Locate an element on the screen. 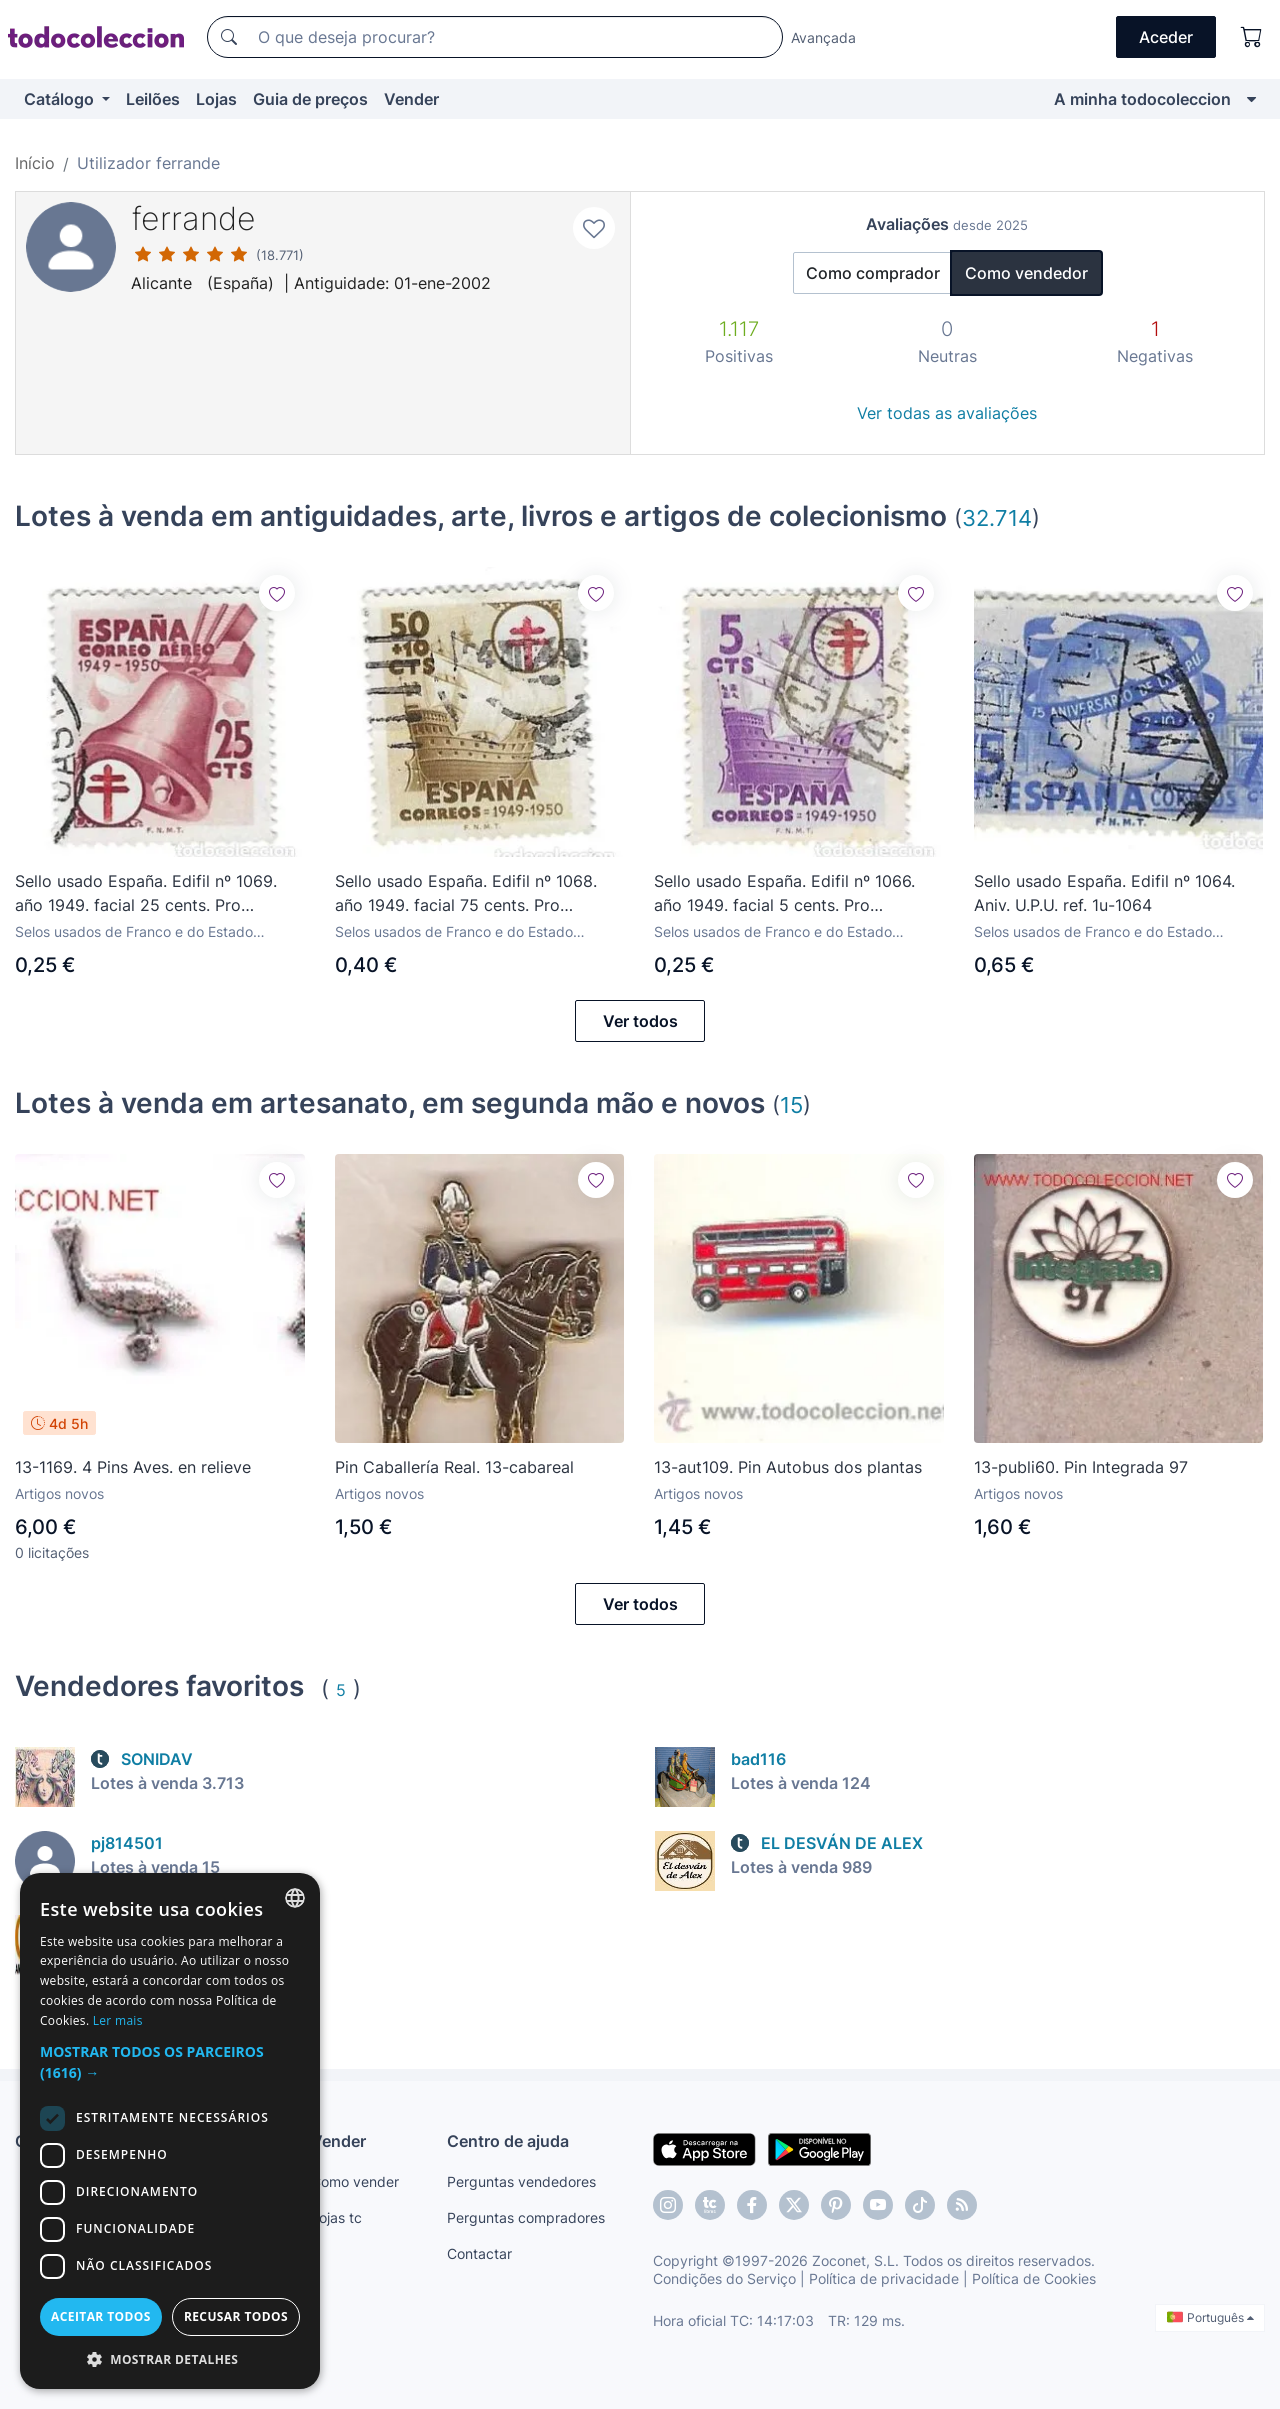 This screenshot has height=2409, width=1280. Recusar todos [button] is located at coordinates (236, 2316).